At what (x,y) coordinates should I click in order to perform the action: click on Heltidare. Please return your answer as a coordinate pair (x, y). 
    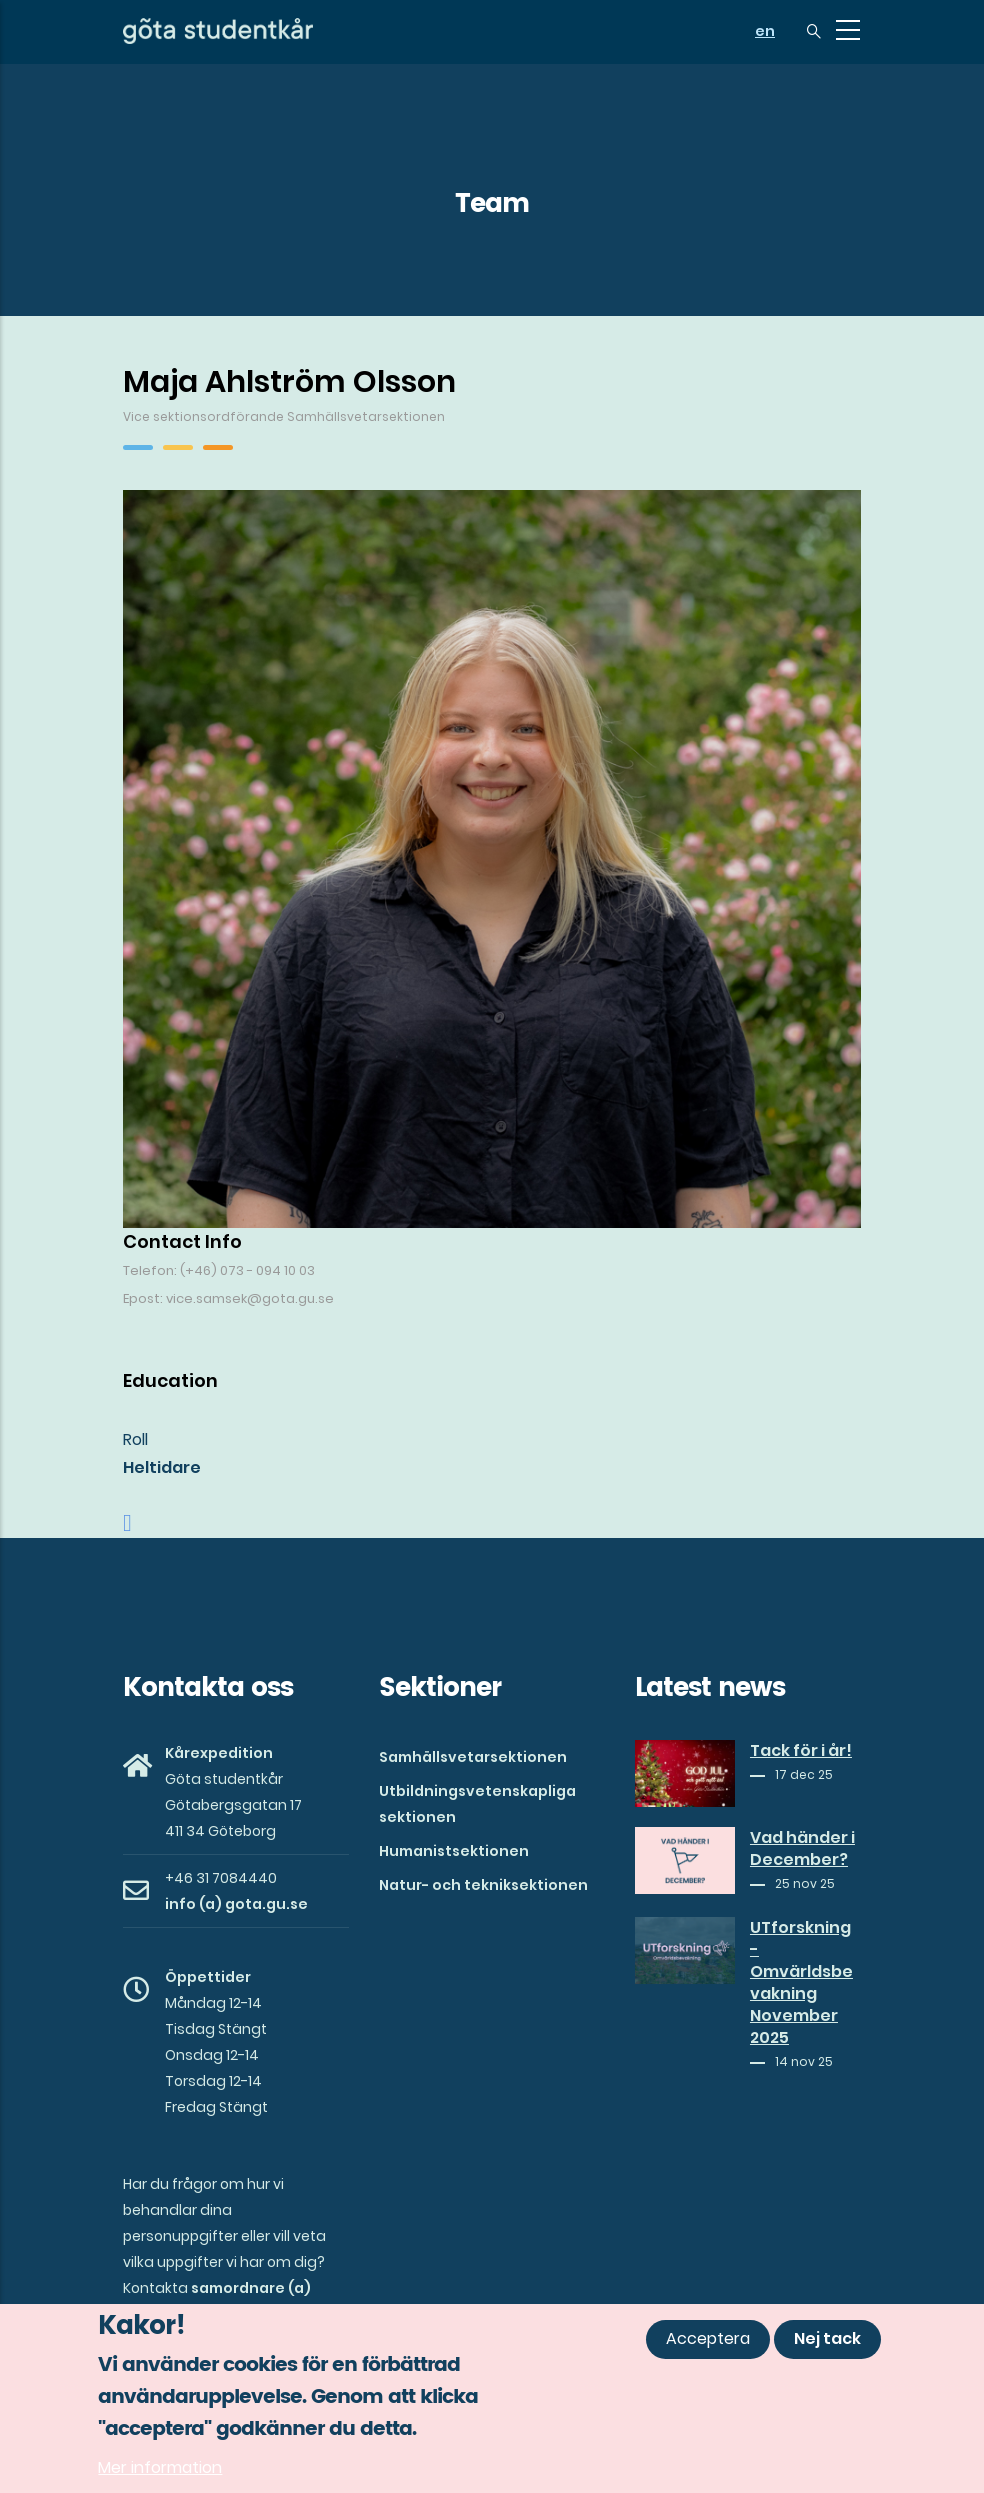
    Looking at the image, I should click on (162, 1467).